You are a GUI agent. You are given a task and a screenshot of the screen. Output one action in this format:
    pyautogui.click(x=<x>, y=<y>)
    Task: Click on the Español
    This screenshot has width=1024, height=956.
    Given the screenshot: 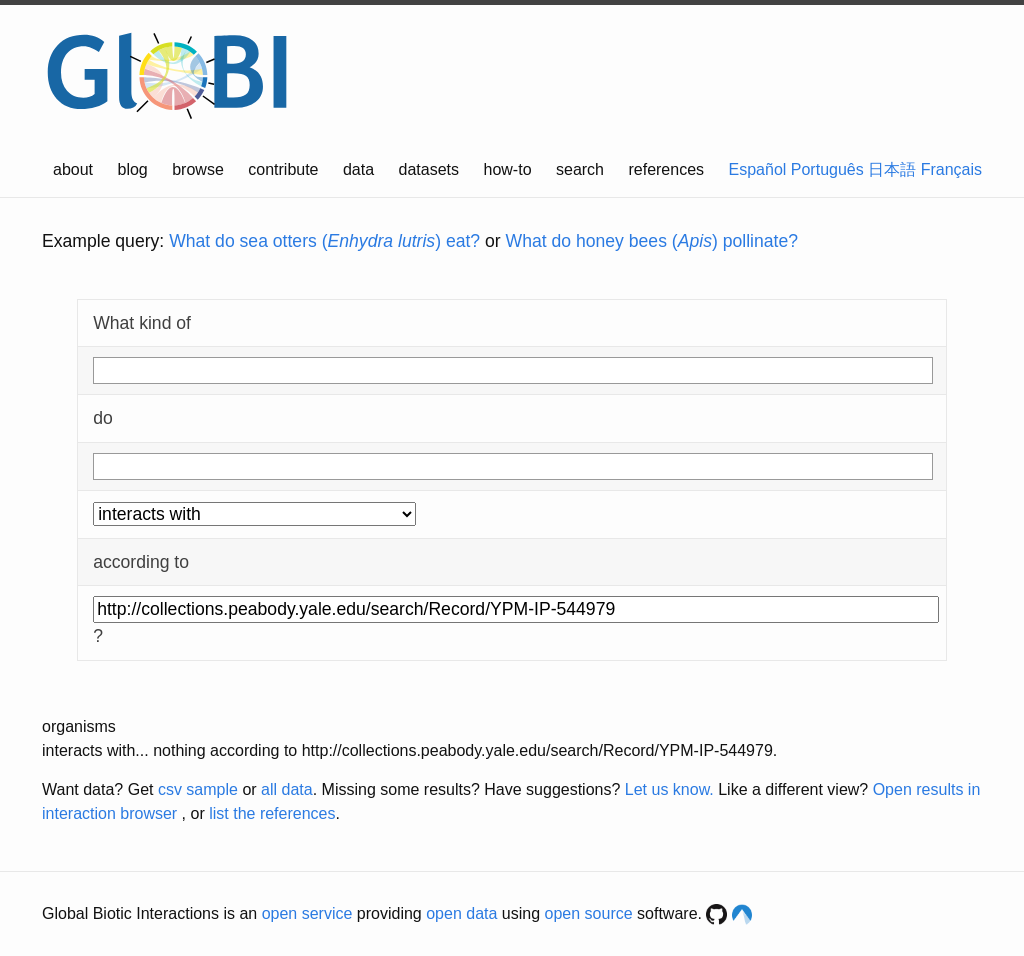 What is the action you would take?
    pyautogui.click(x=758, y=169)
    